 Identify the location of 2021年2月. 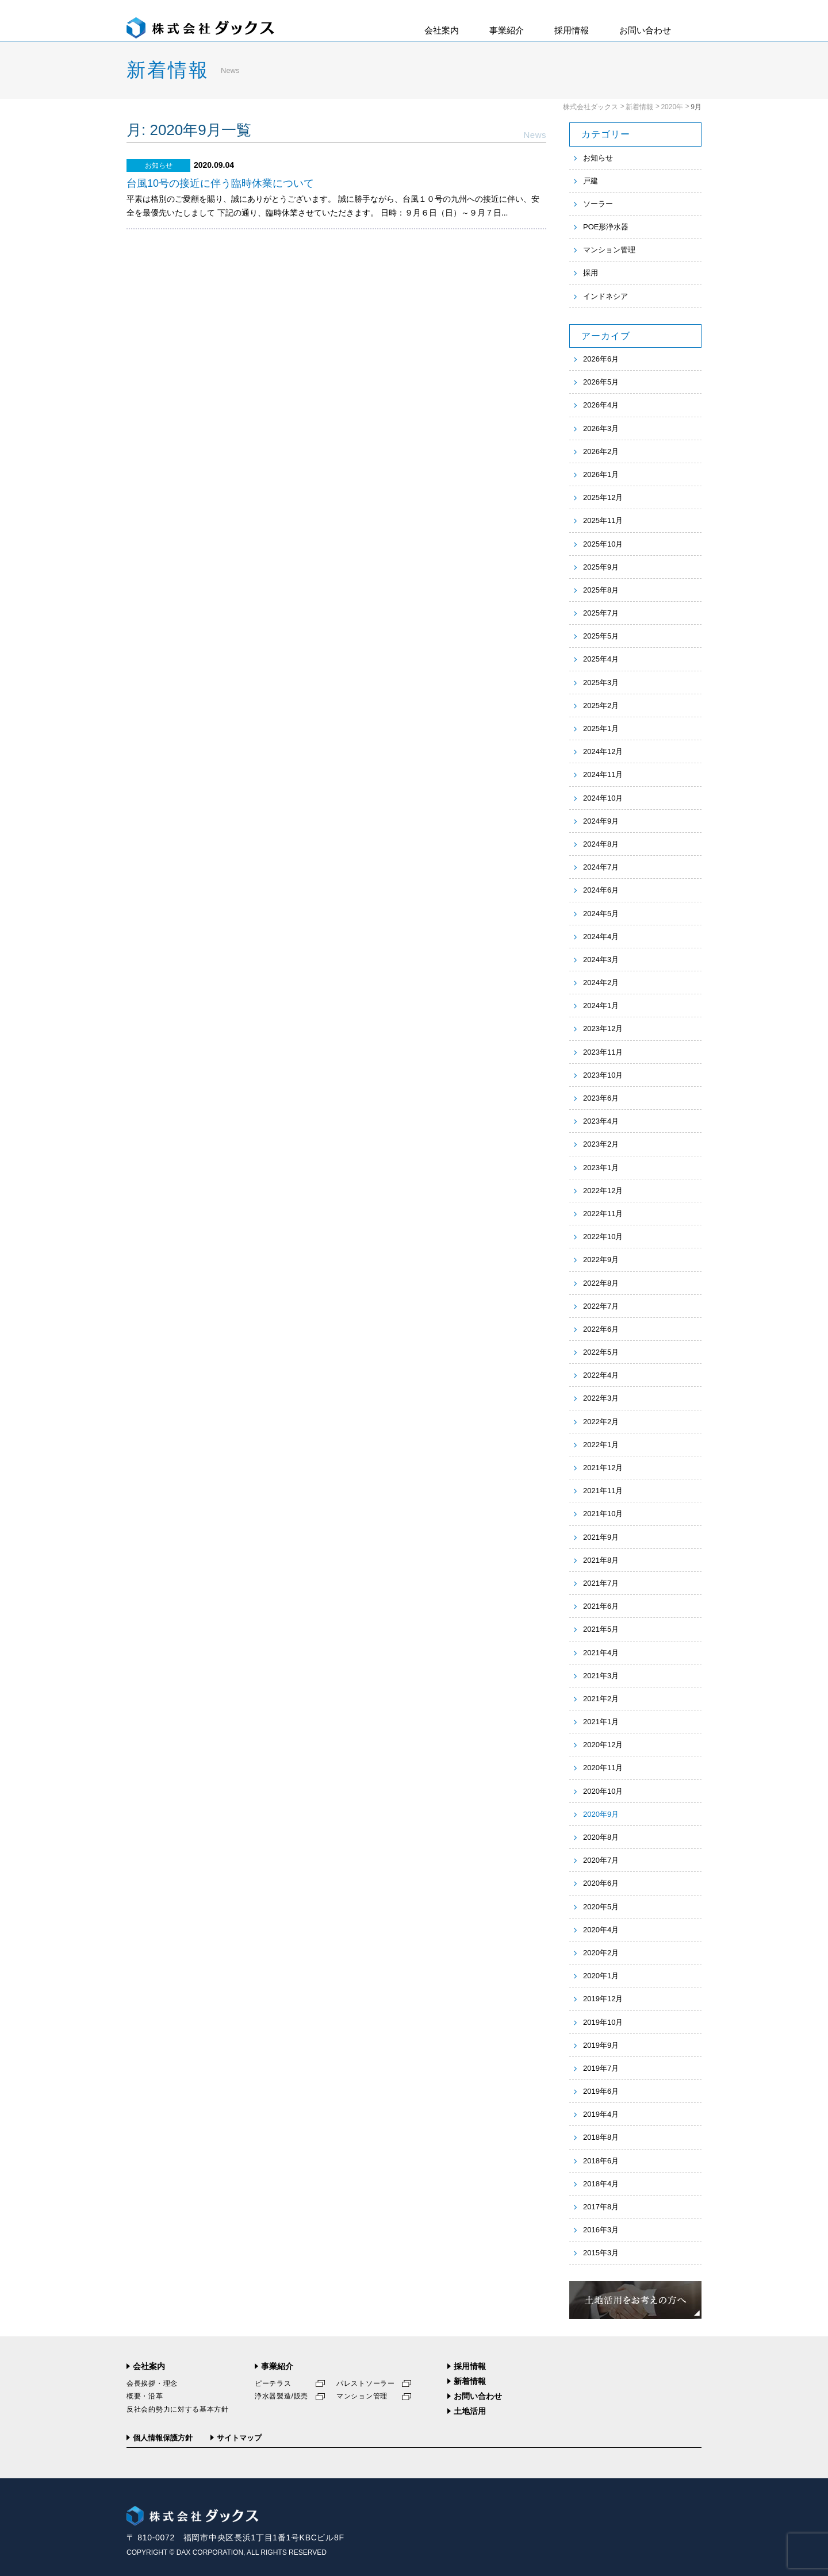
(601, 1698).